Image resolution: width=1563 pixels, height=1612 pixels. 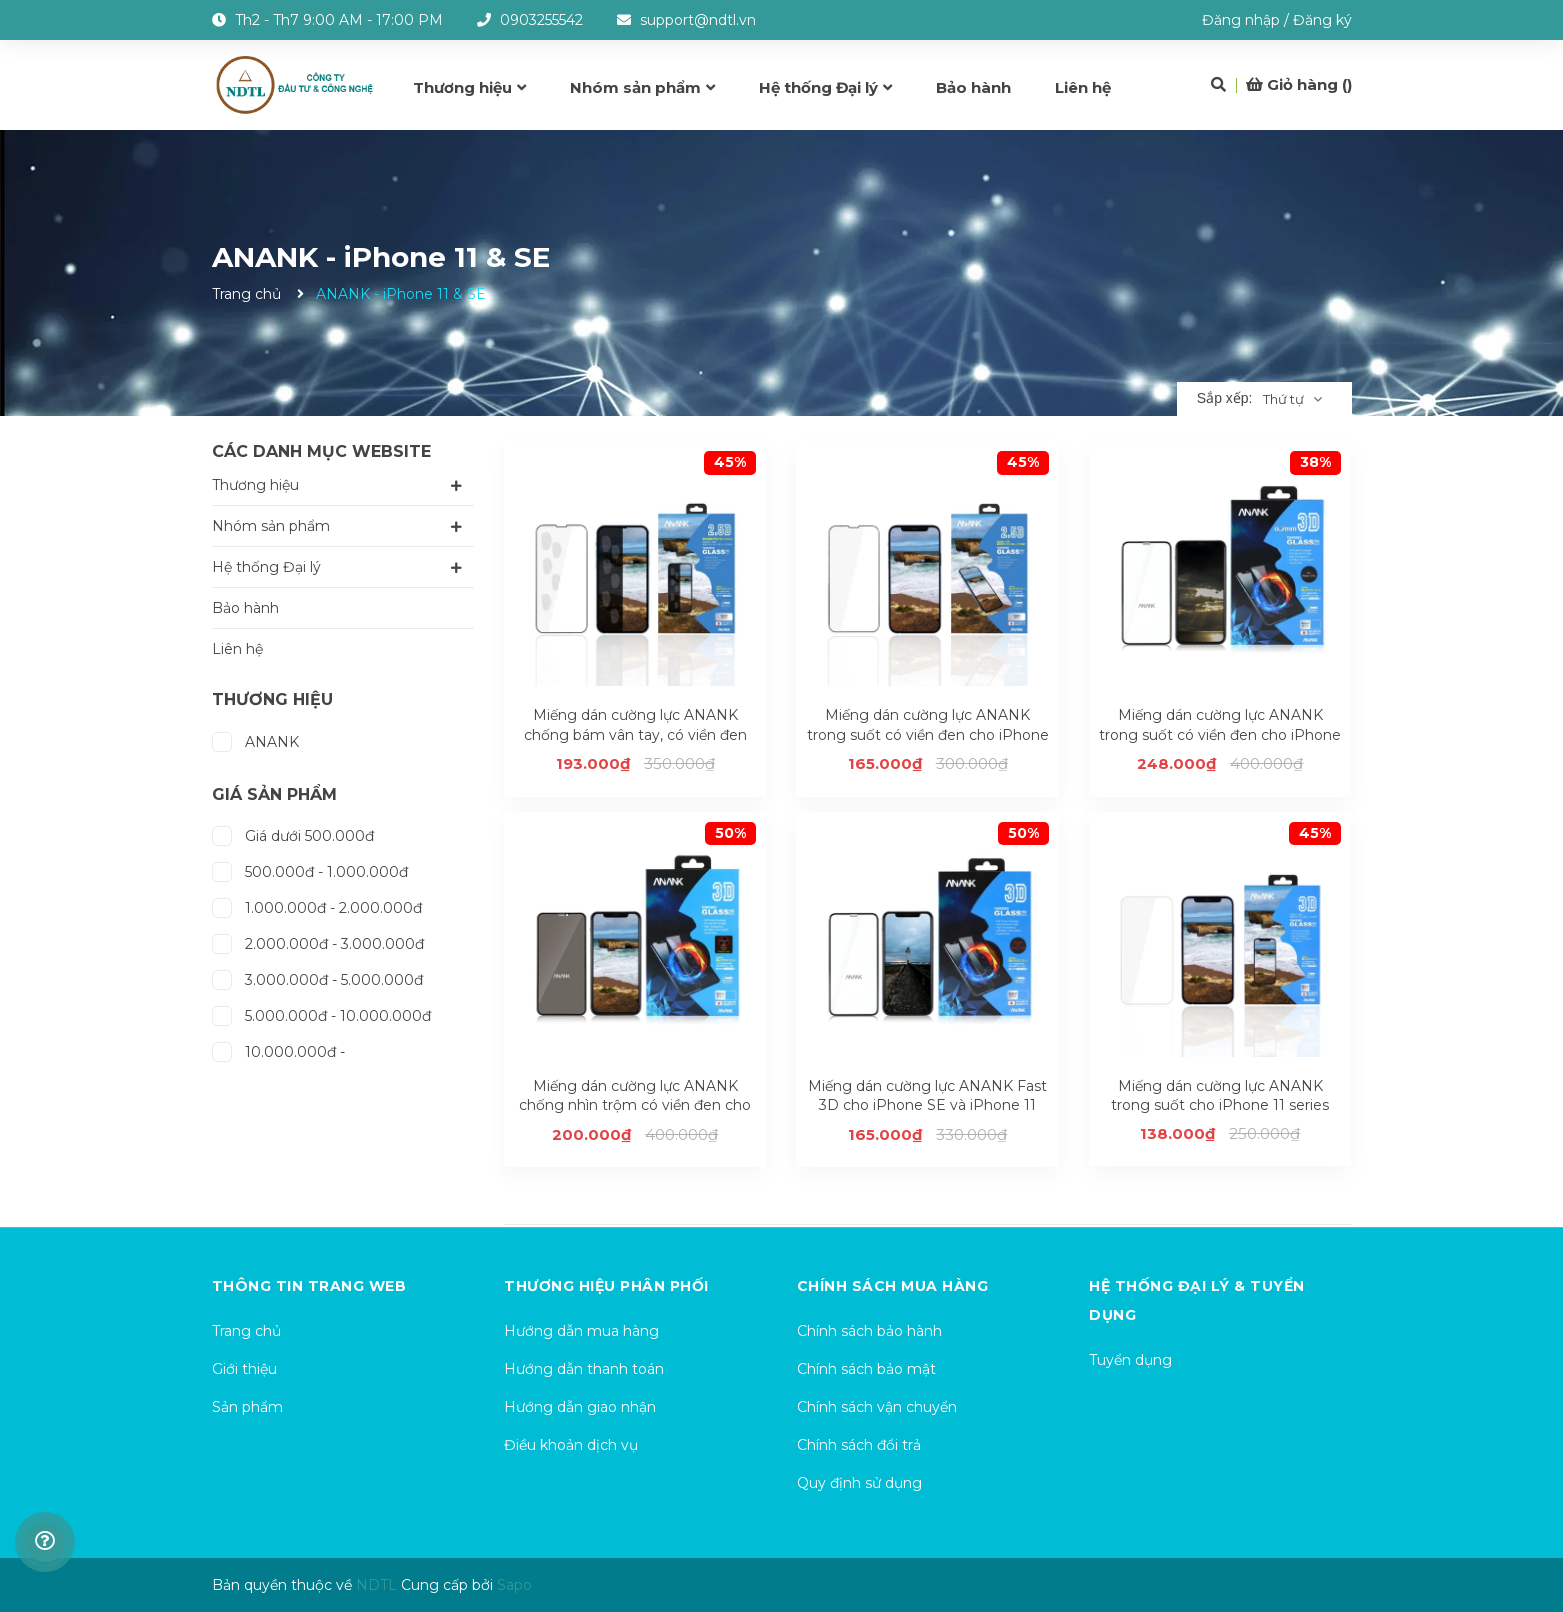 What do you see at coordinates (580, 1407) in the screenshot?
I see `Hướng dẫn giao nhận` at bounding box center [580, 1407].